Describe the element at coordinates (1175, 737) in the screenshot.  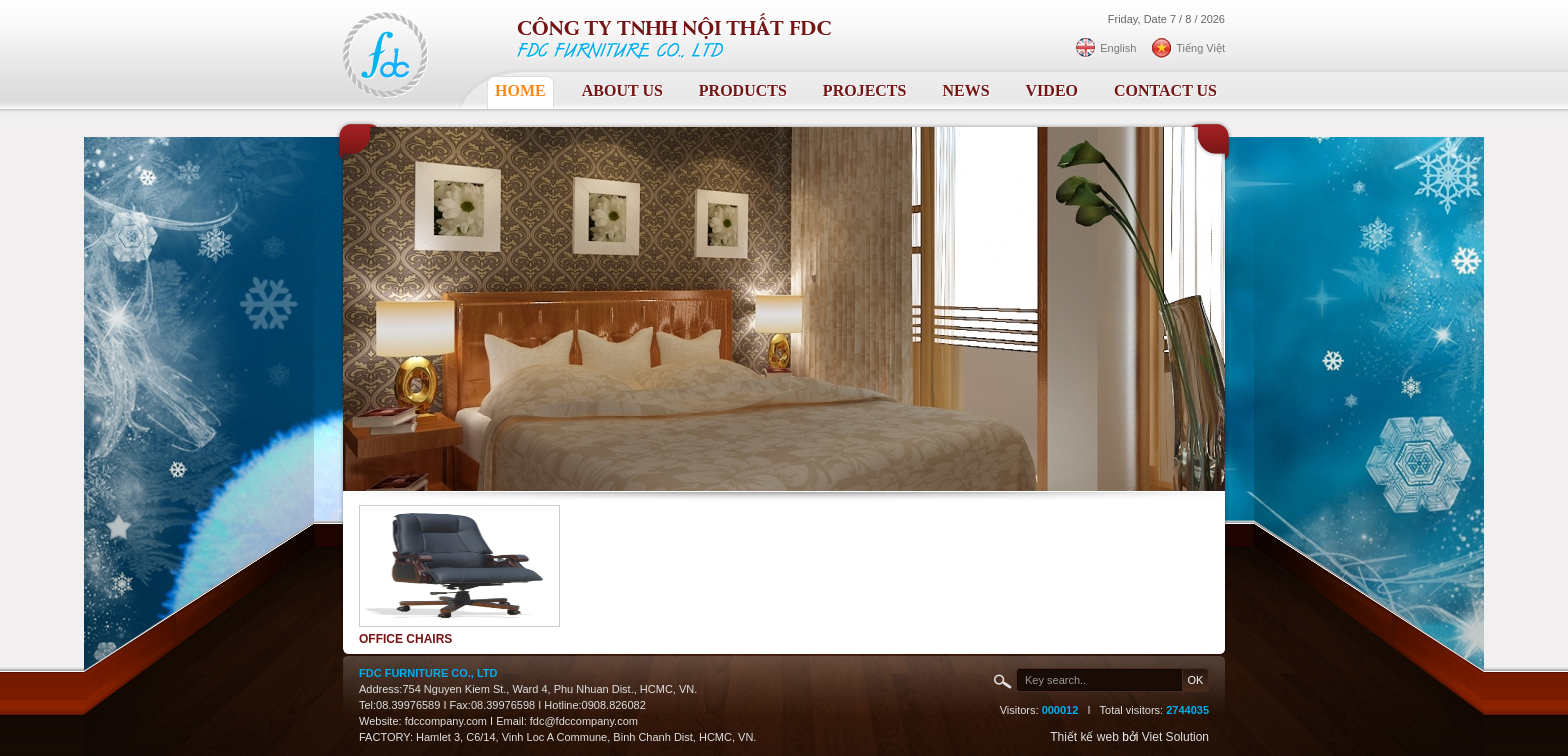
I see `Viet Solution` at that location.